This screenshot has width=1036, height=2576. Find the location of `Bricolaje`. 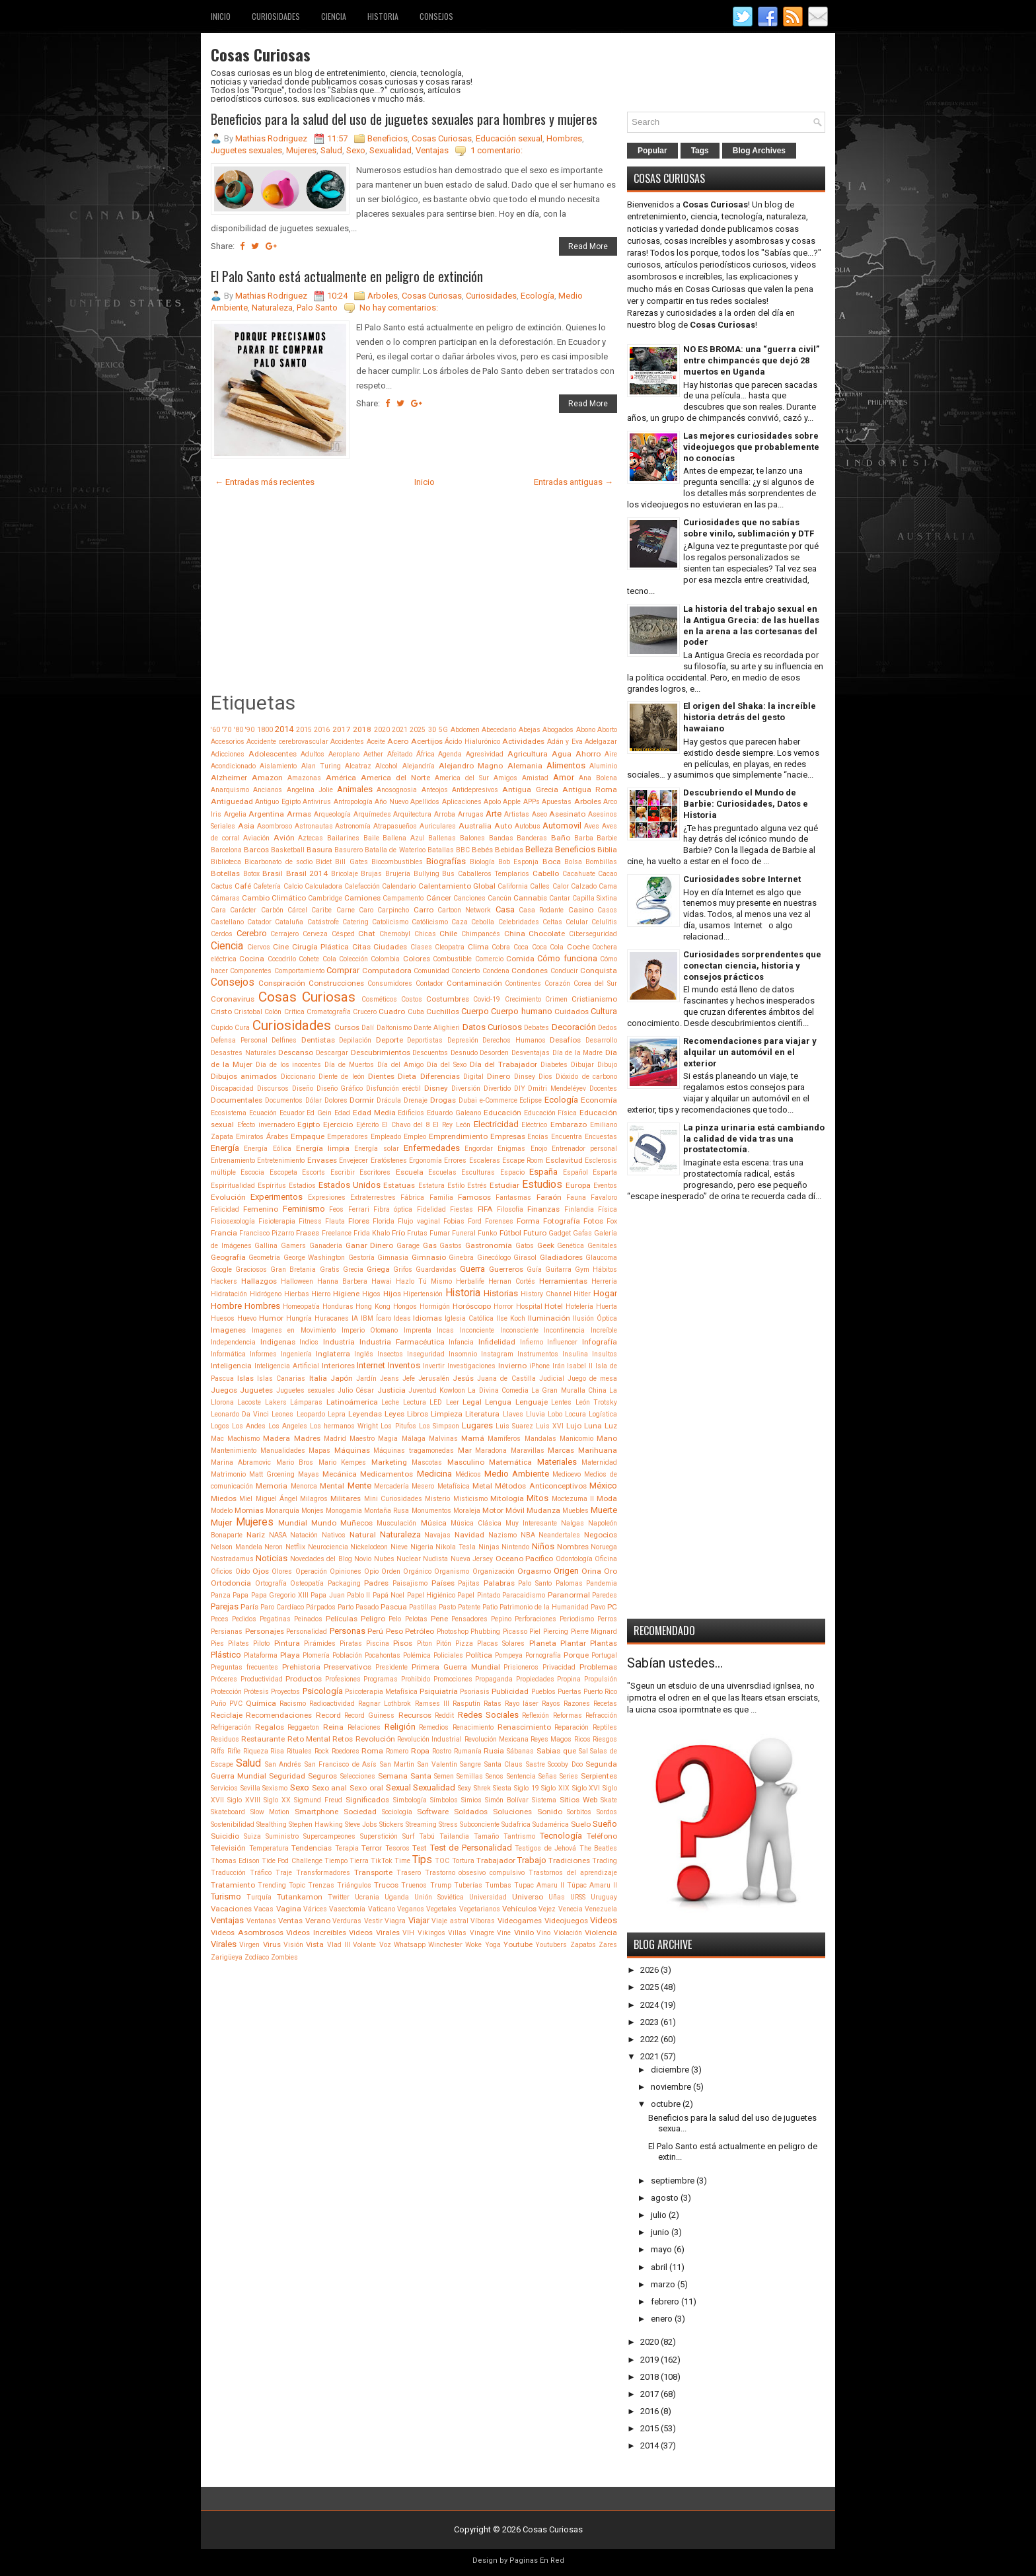

Bricolaje is located at coordinates (344, 873).